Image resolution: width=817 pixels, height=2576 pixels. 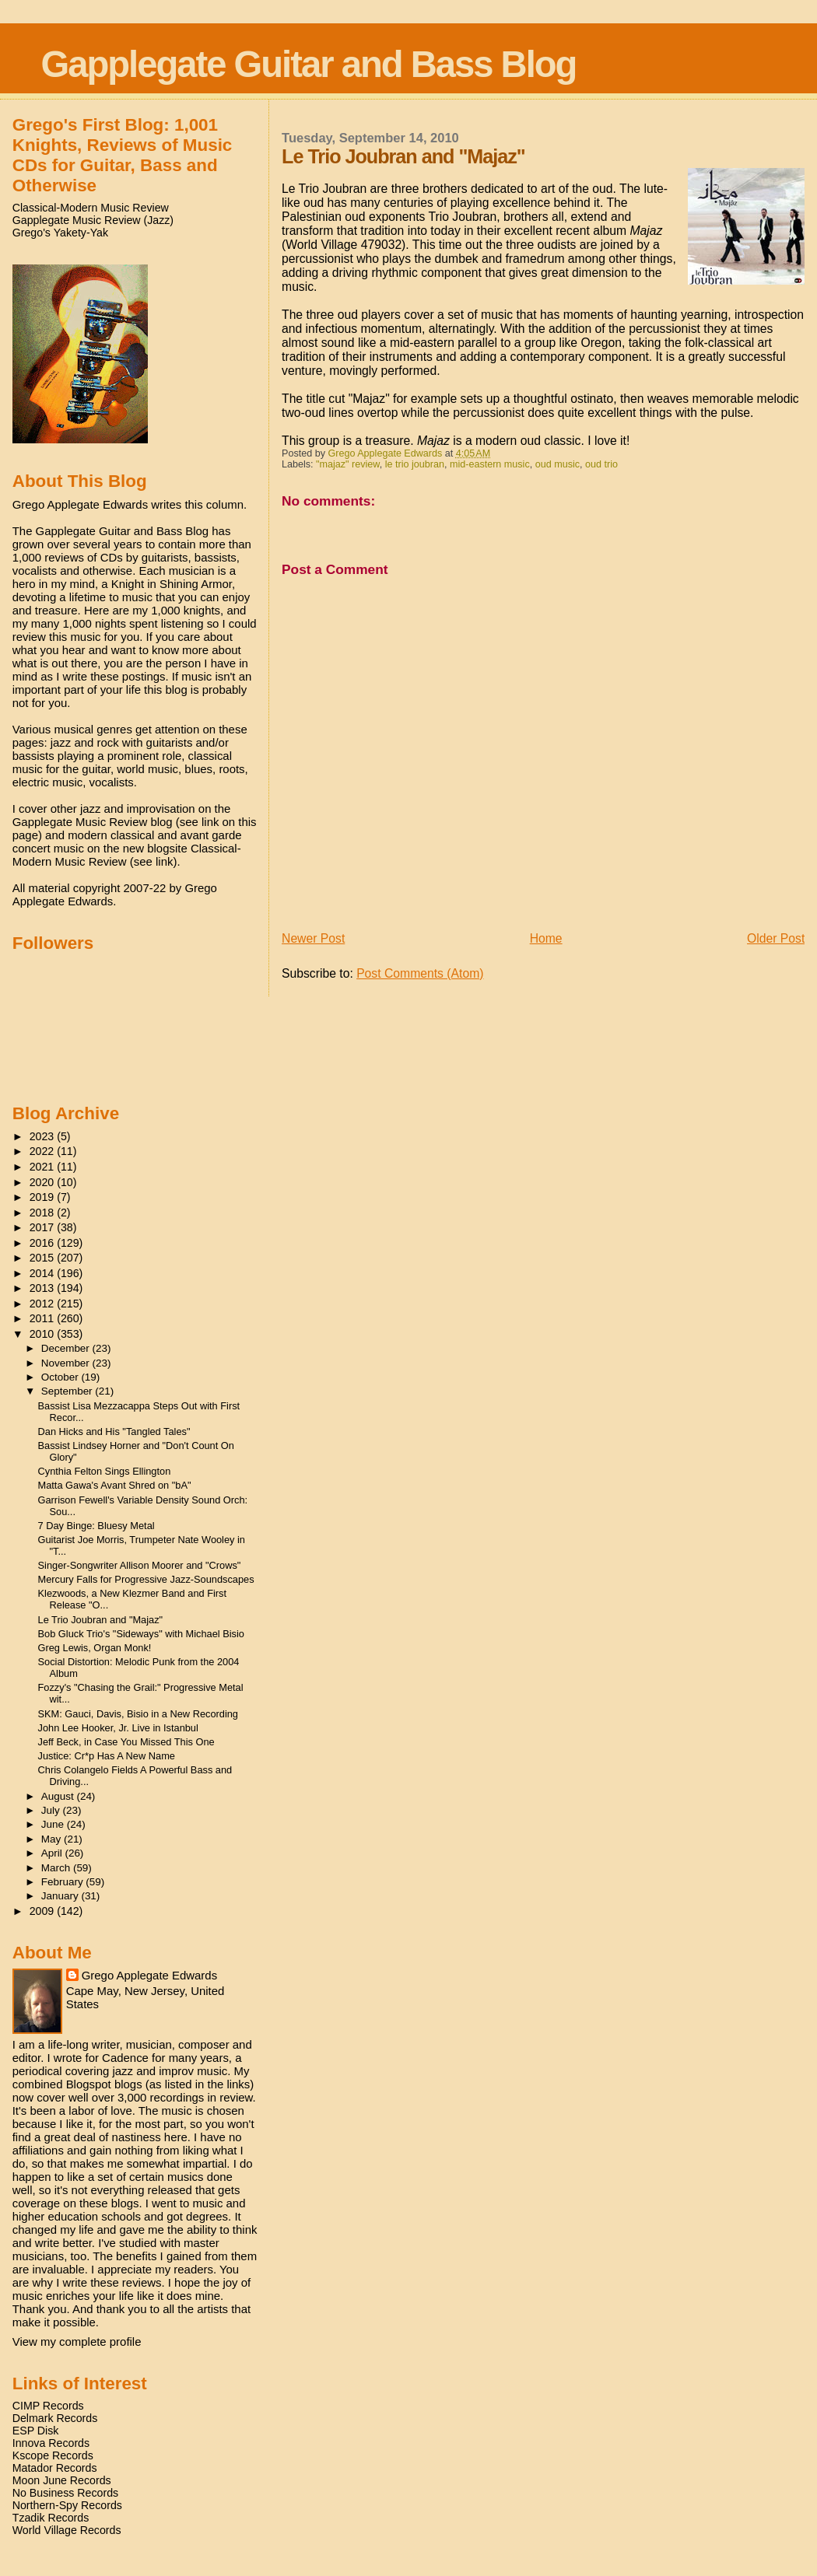 What do you see at coordinates (52, 2455) in the screenshot?
I see `Kscope Records` at bounding box center [52, 2455].